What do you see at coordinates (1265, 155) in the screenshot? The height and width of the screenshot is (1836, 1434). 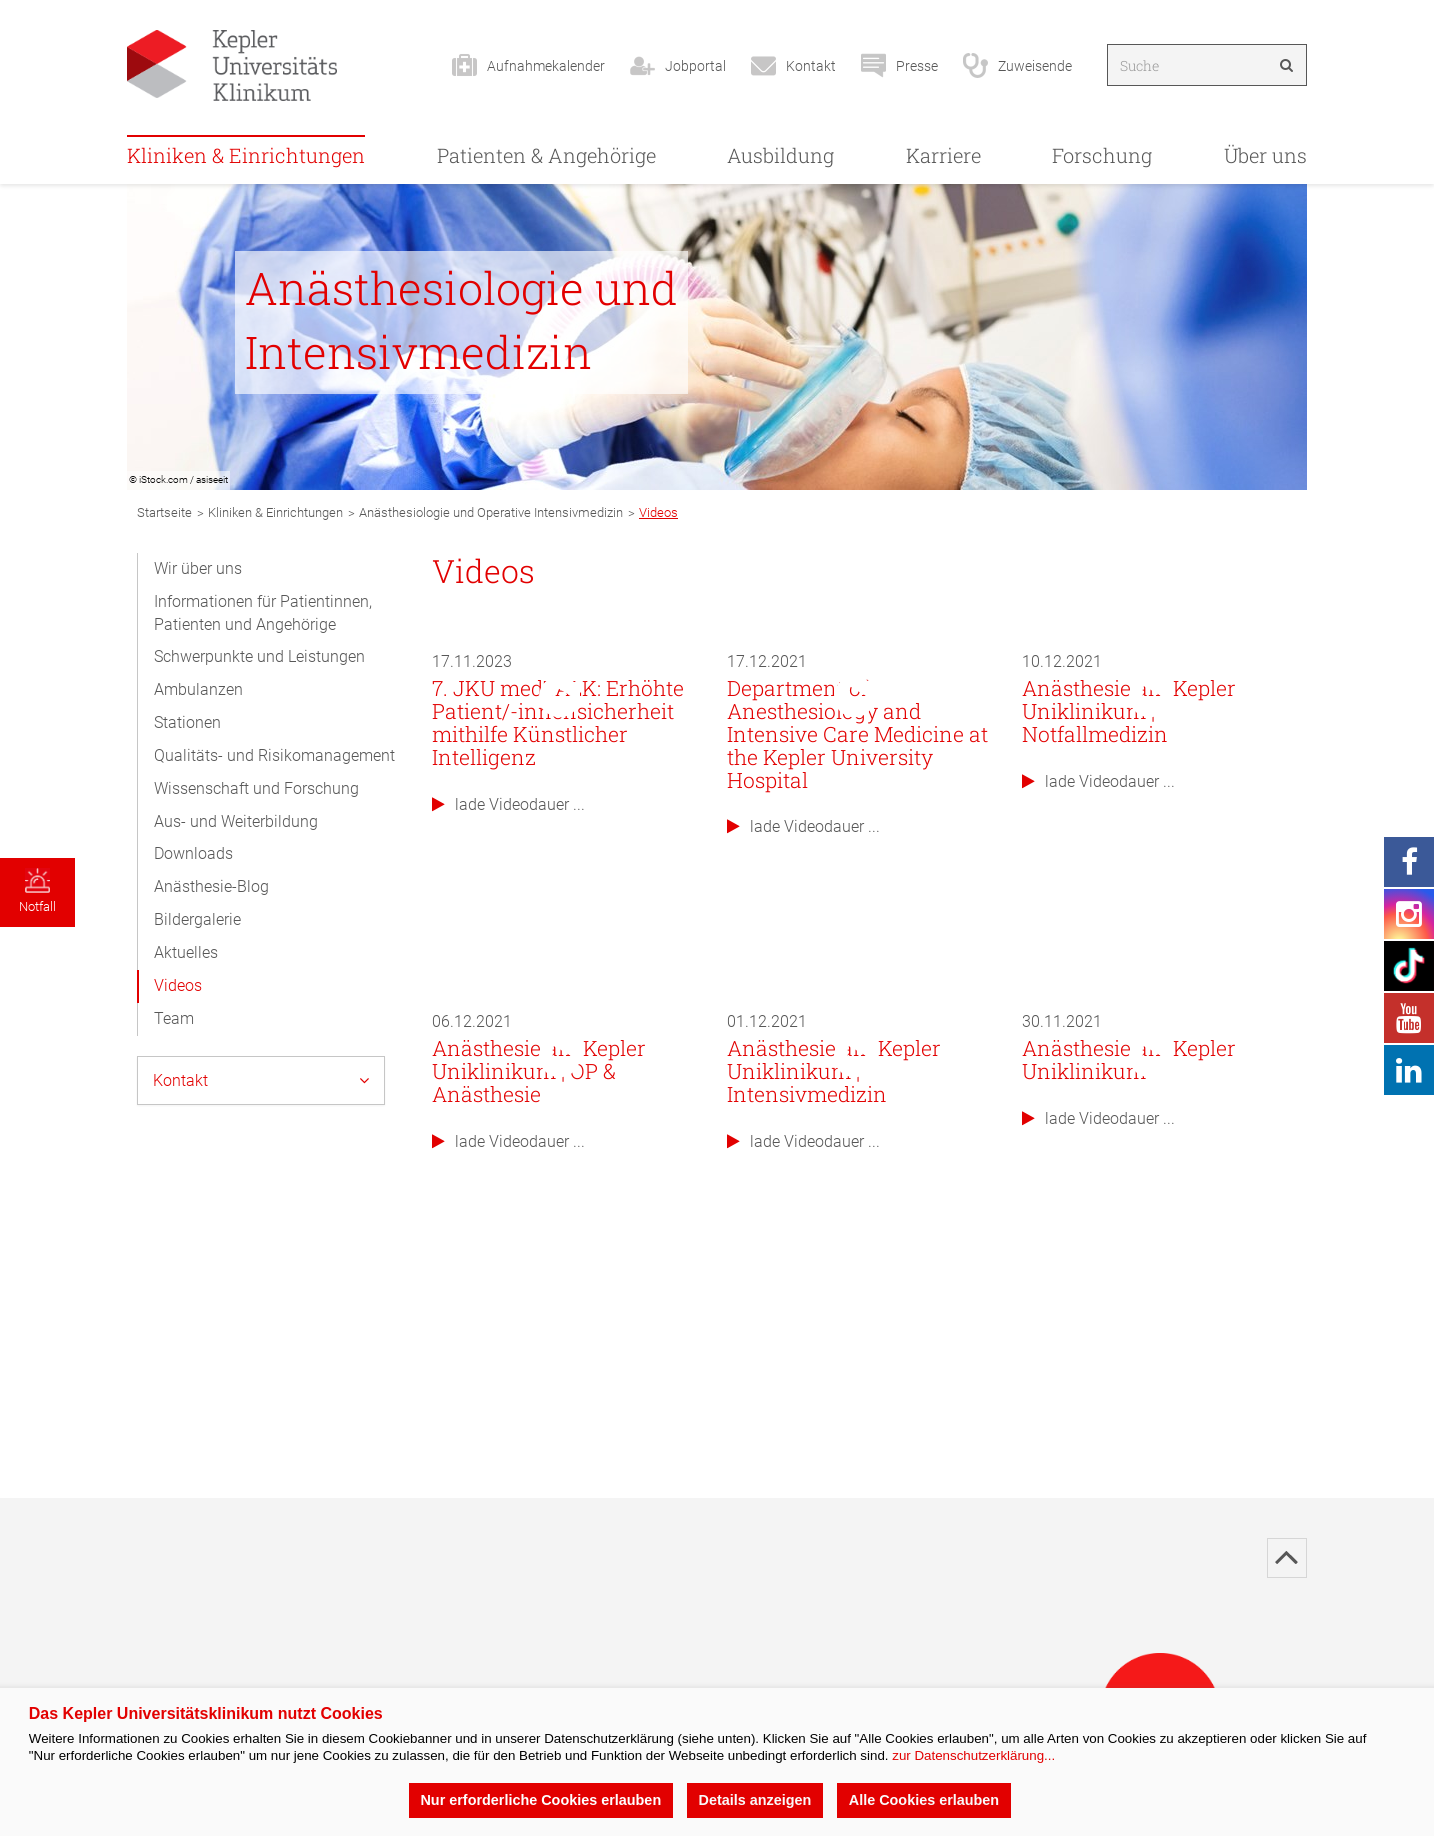 I see `Über uns` at bounding box center [1265, 155].